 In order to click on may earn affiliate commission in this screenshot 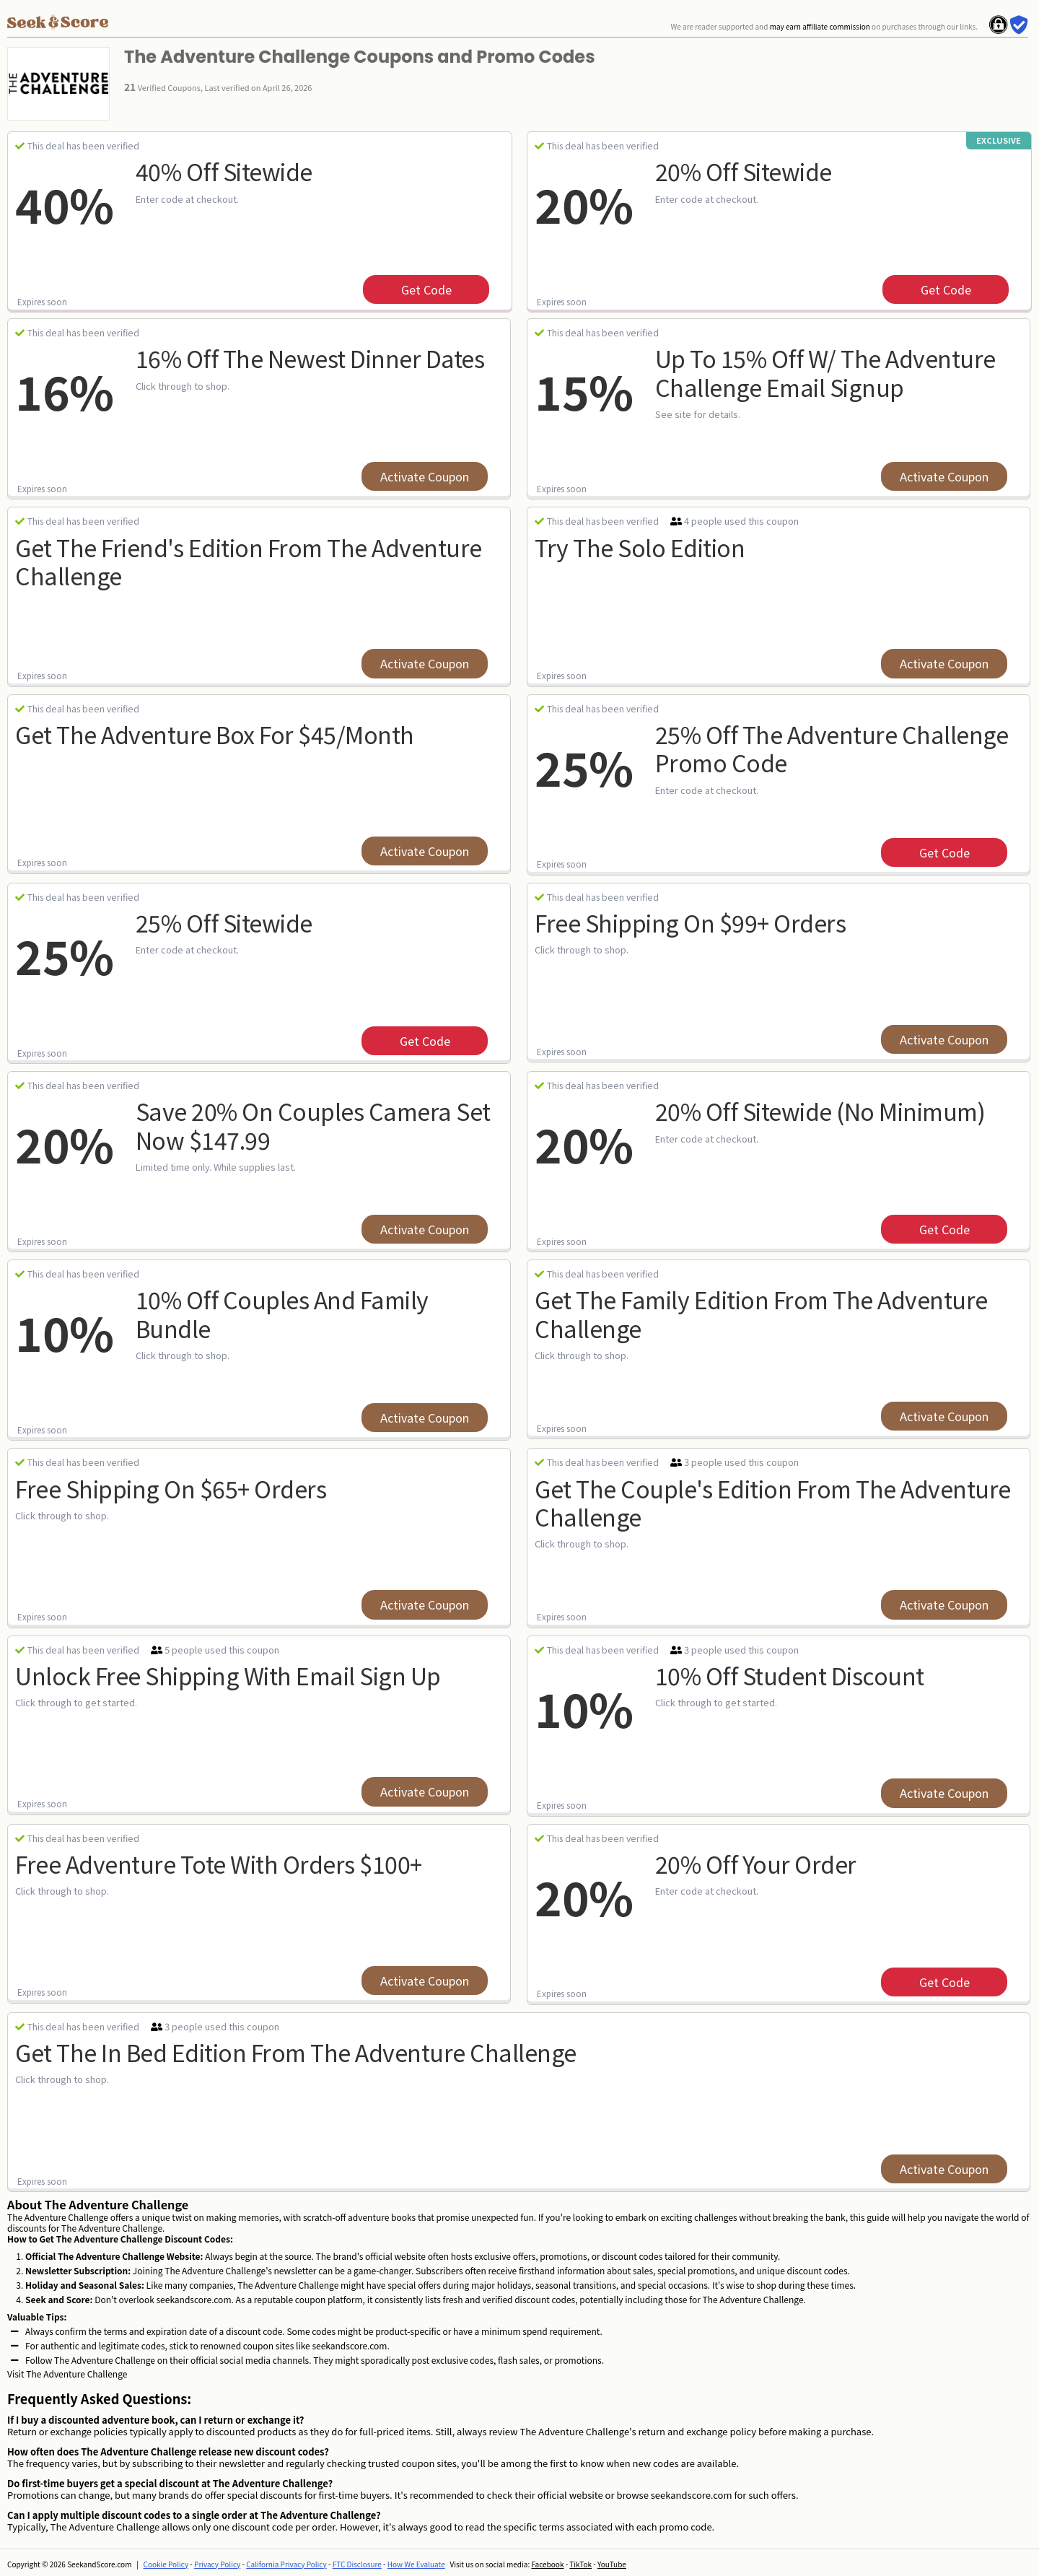, I will do `click(820, 26)`.